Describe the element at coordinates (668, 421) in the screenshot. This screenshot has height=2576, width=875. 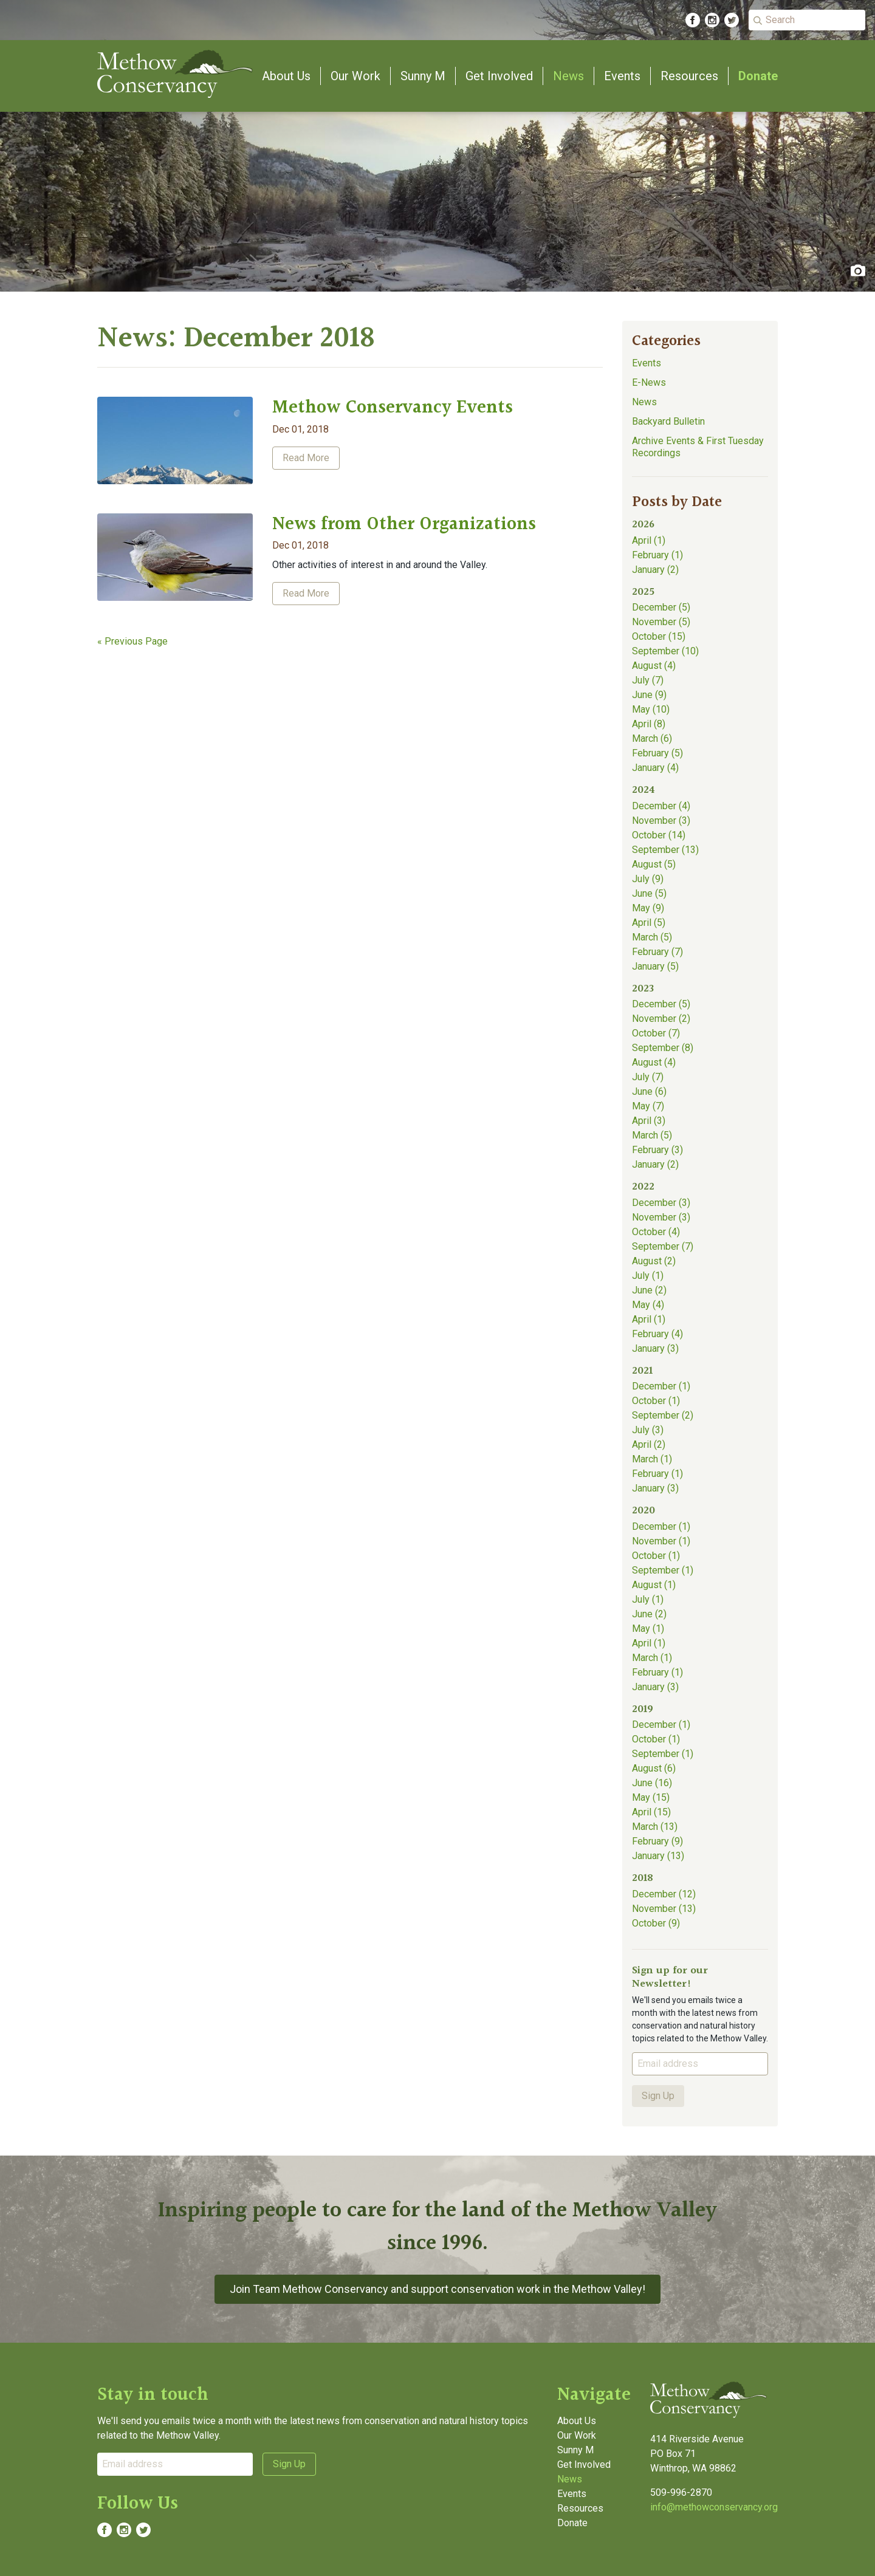
I see `Backyard Bulletin` at that location.